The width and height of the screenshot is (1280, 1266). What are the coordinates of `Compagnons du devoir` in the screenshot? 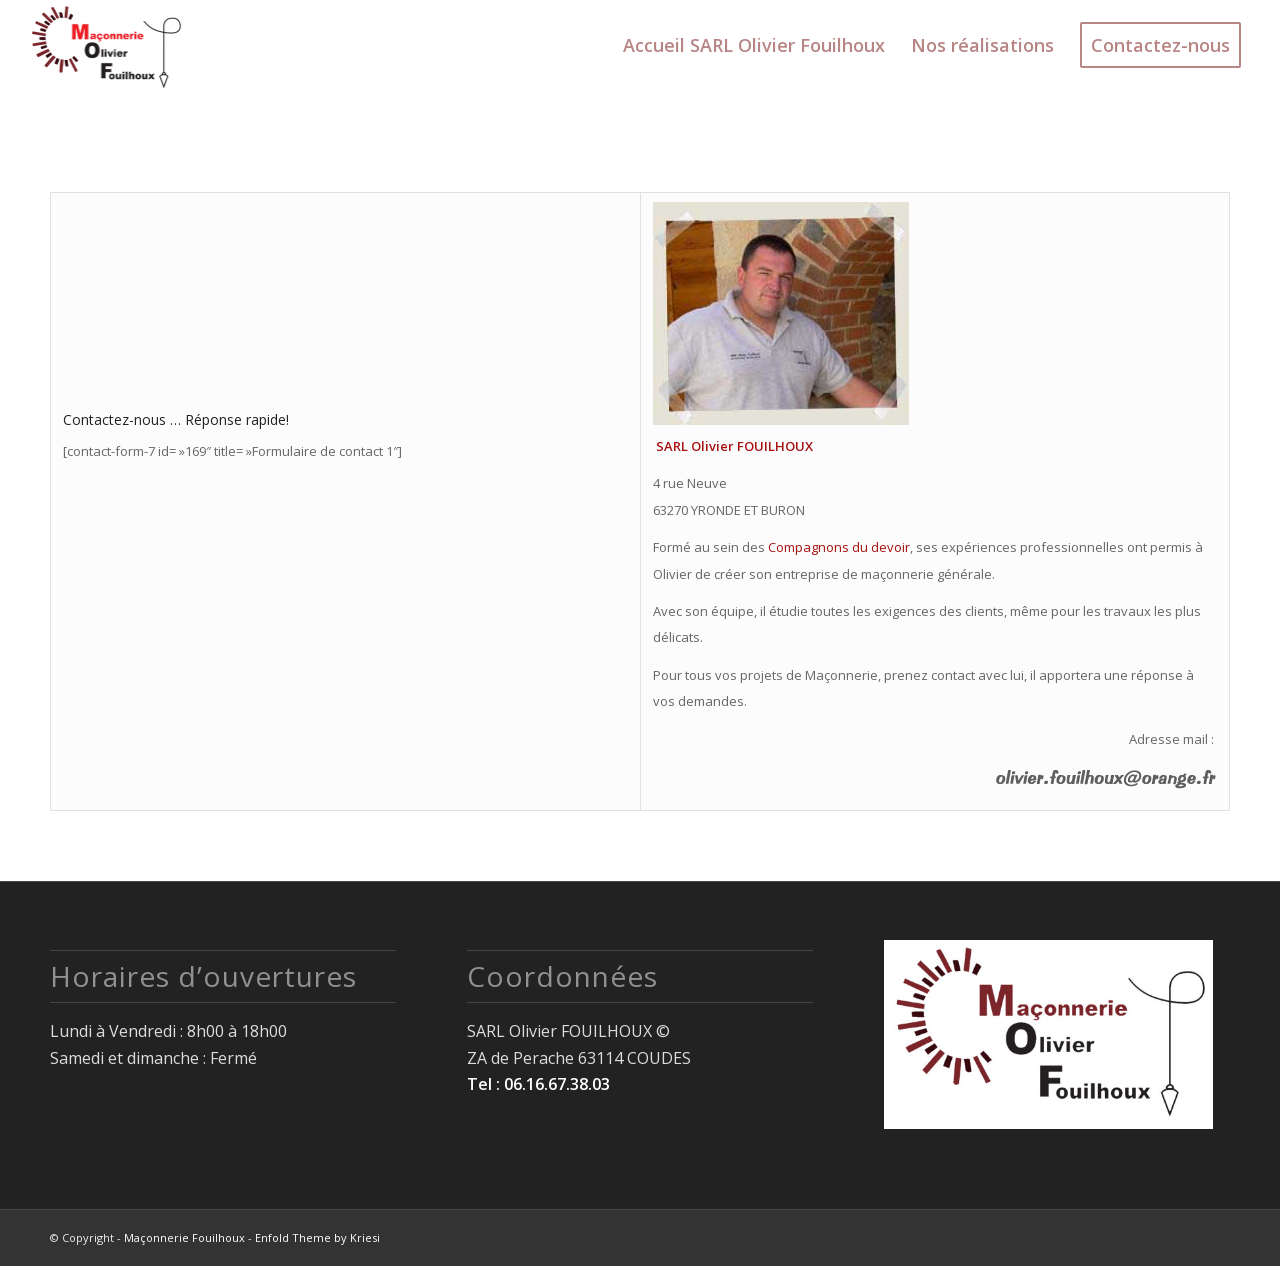 It's located at (839, 547).